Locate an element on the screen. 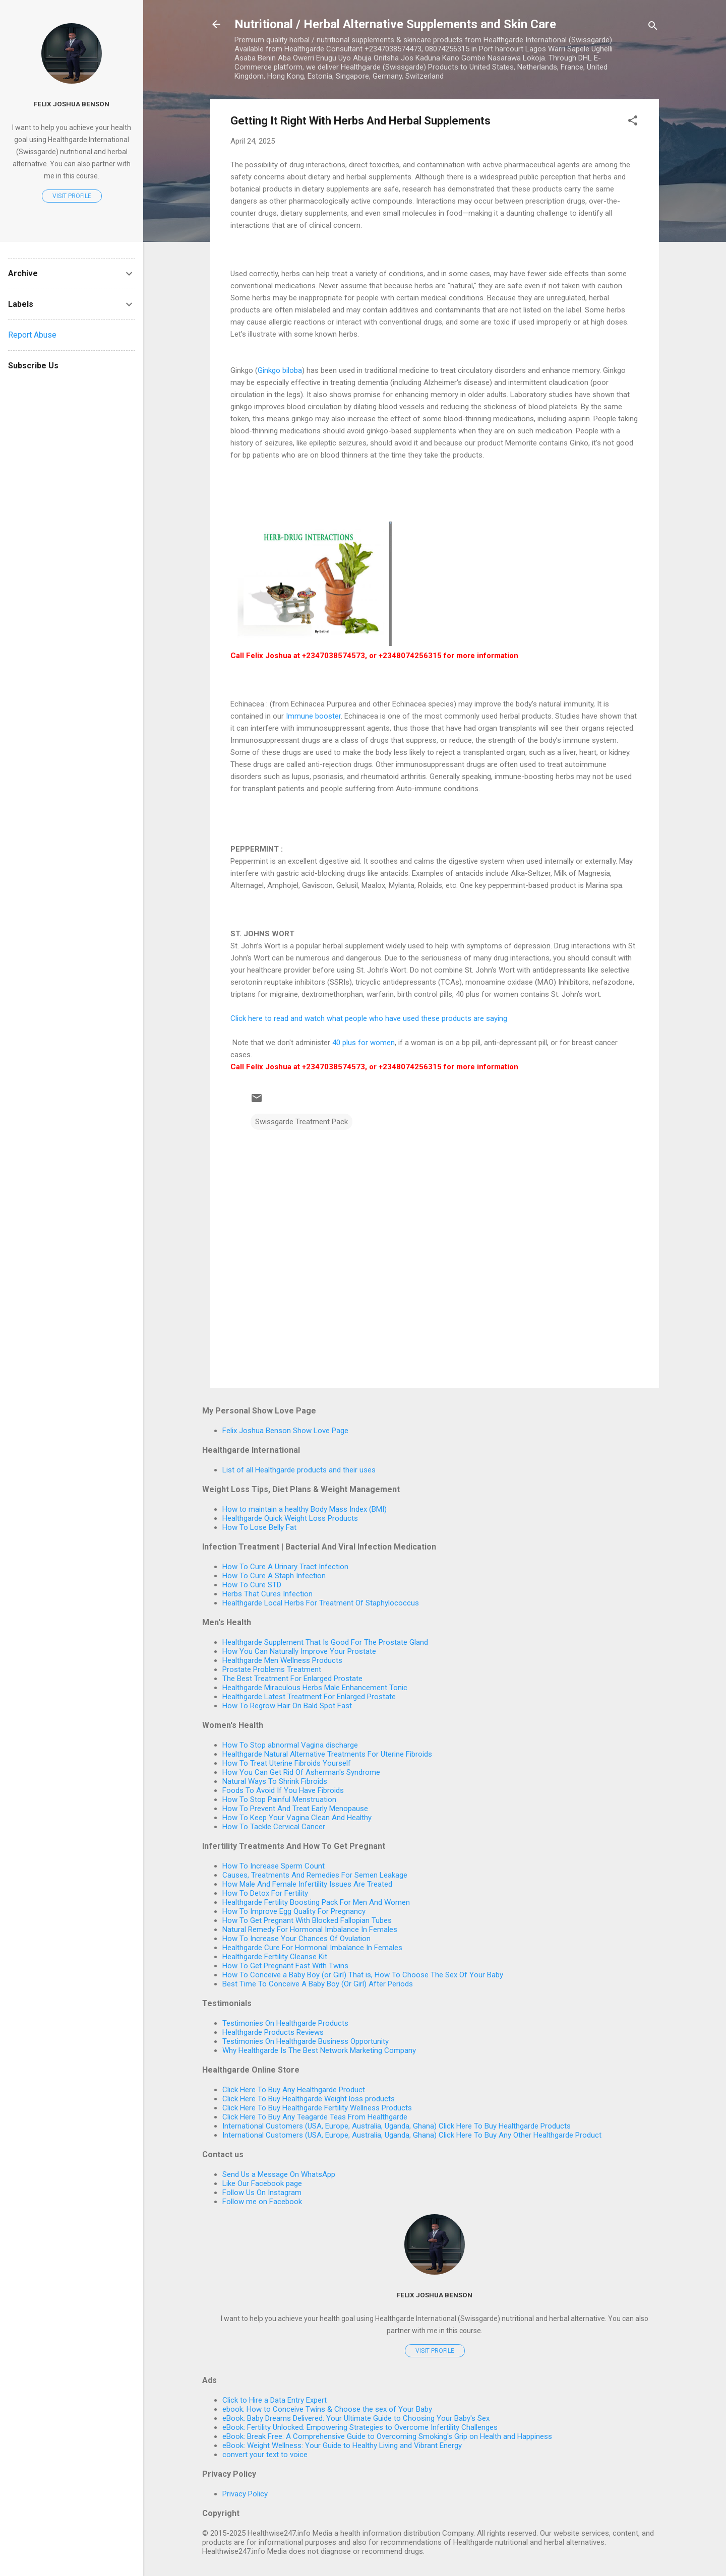 The height and width of the screenshot is (2576, 726). Healthgarde Miraculous Herbs Male Enhancement Tonic is located at coordinates (314, 1687).